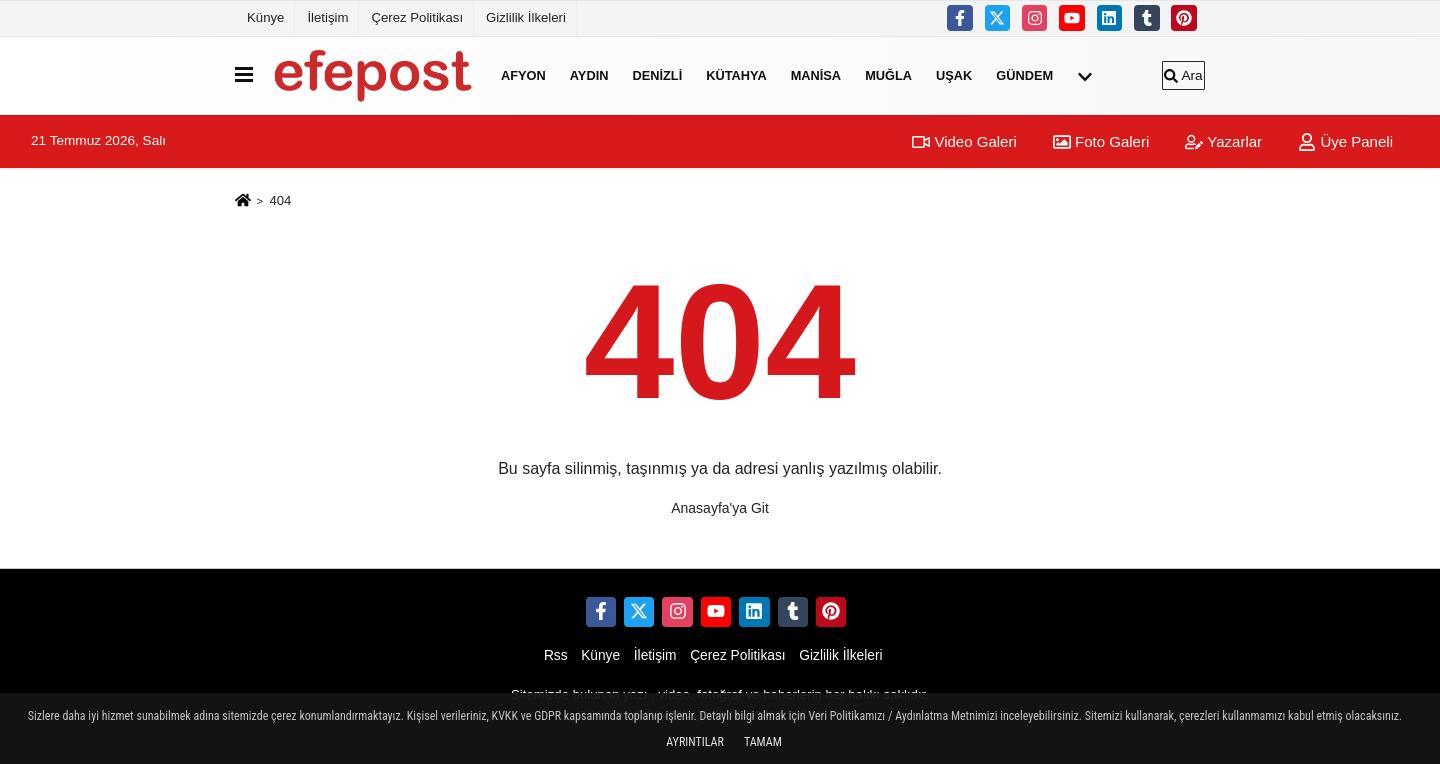 The width and height of the screenshot is (1440, 764). Describe the element at coordinates (763, 742) in the screenshot. I see `Tamam` at that location.